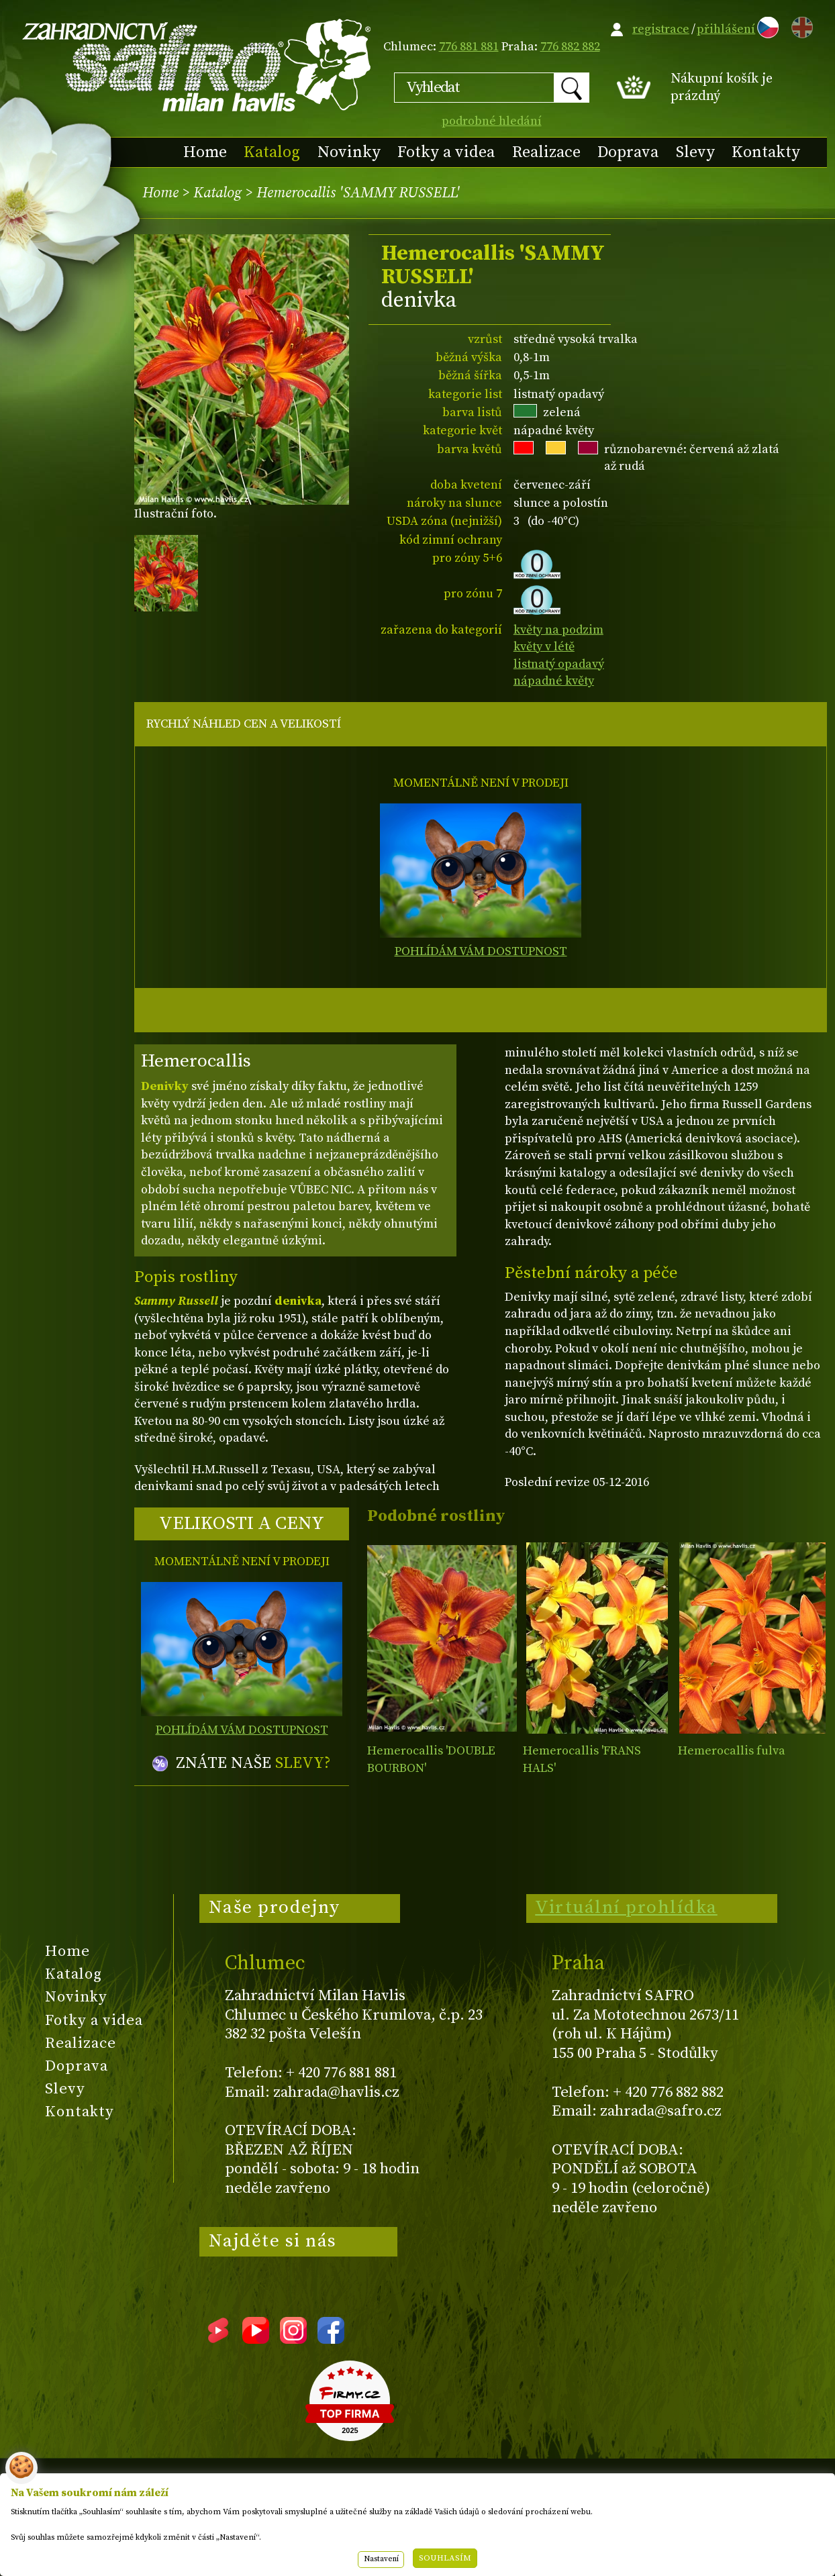 The image size is (835, 2576). Describe the element at coordinates (731, 1750) in the screenshot. I see `Hemerocallis fulva` at that location.